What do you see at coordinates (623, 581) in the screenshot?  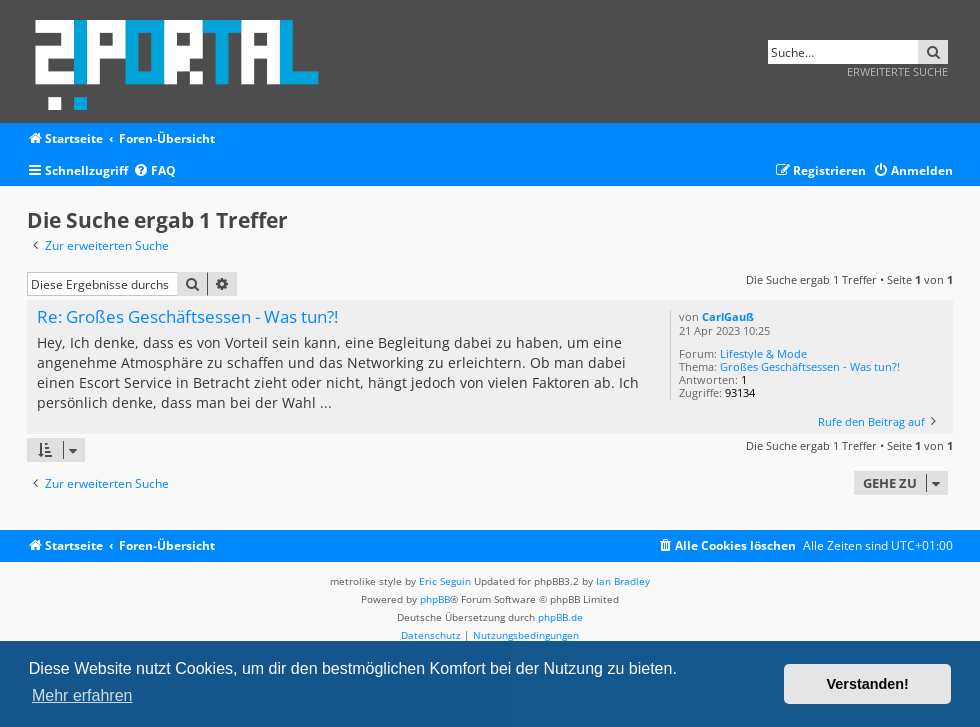 I see `Ian Bradley` at bounding box center [623, 581].